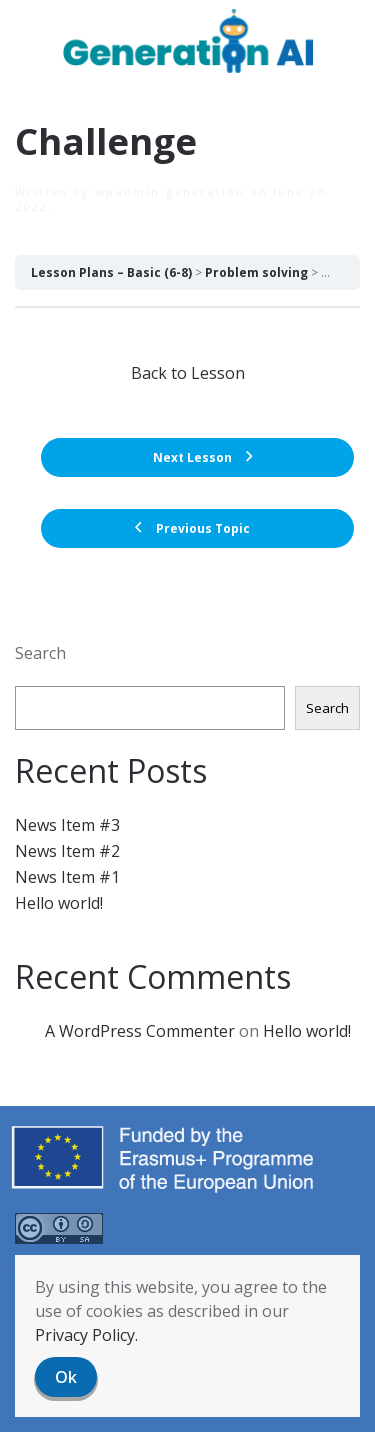 The image size is (375, 1432). I want to click on Privacy Policy., so click(86, 1335).